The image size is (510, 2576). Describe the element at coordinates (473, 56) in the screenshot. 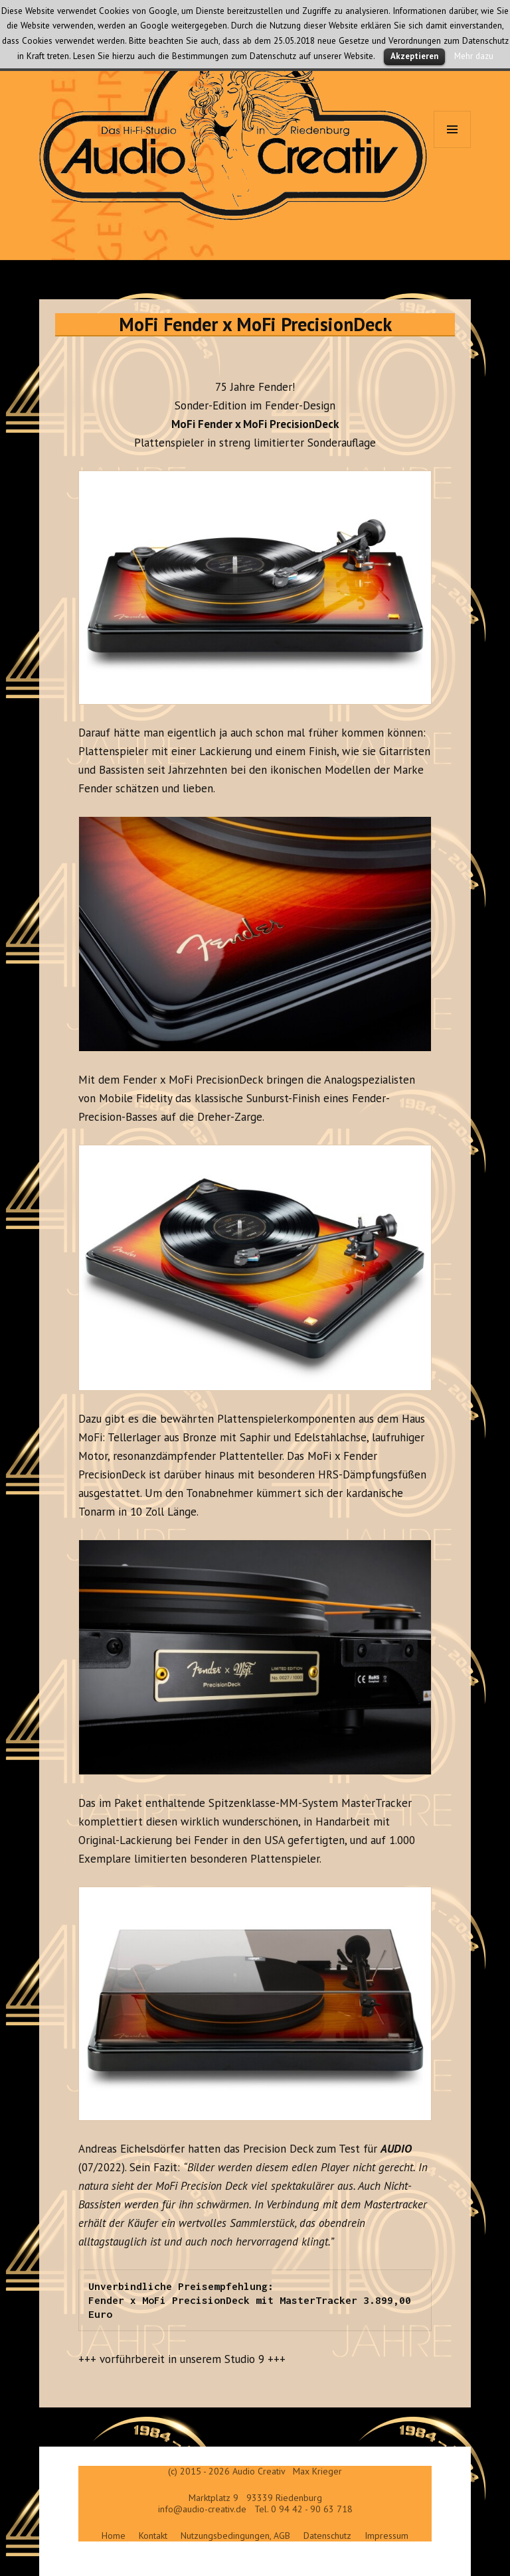

I see `Mehr dazu` at that location.